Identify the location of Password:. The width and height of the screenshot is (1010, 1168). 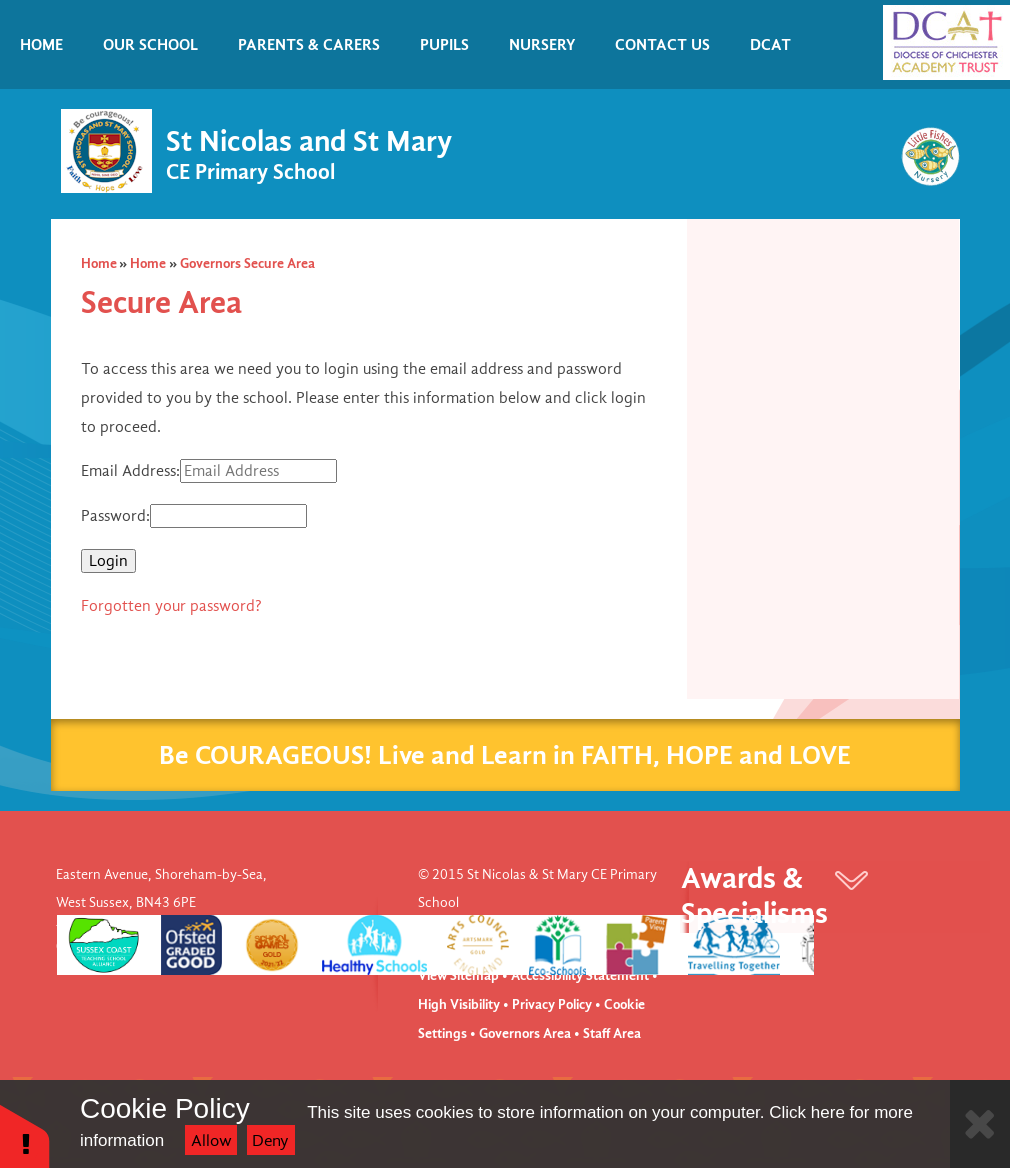
(115, 516).